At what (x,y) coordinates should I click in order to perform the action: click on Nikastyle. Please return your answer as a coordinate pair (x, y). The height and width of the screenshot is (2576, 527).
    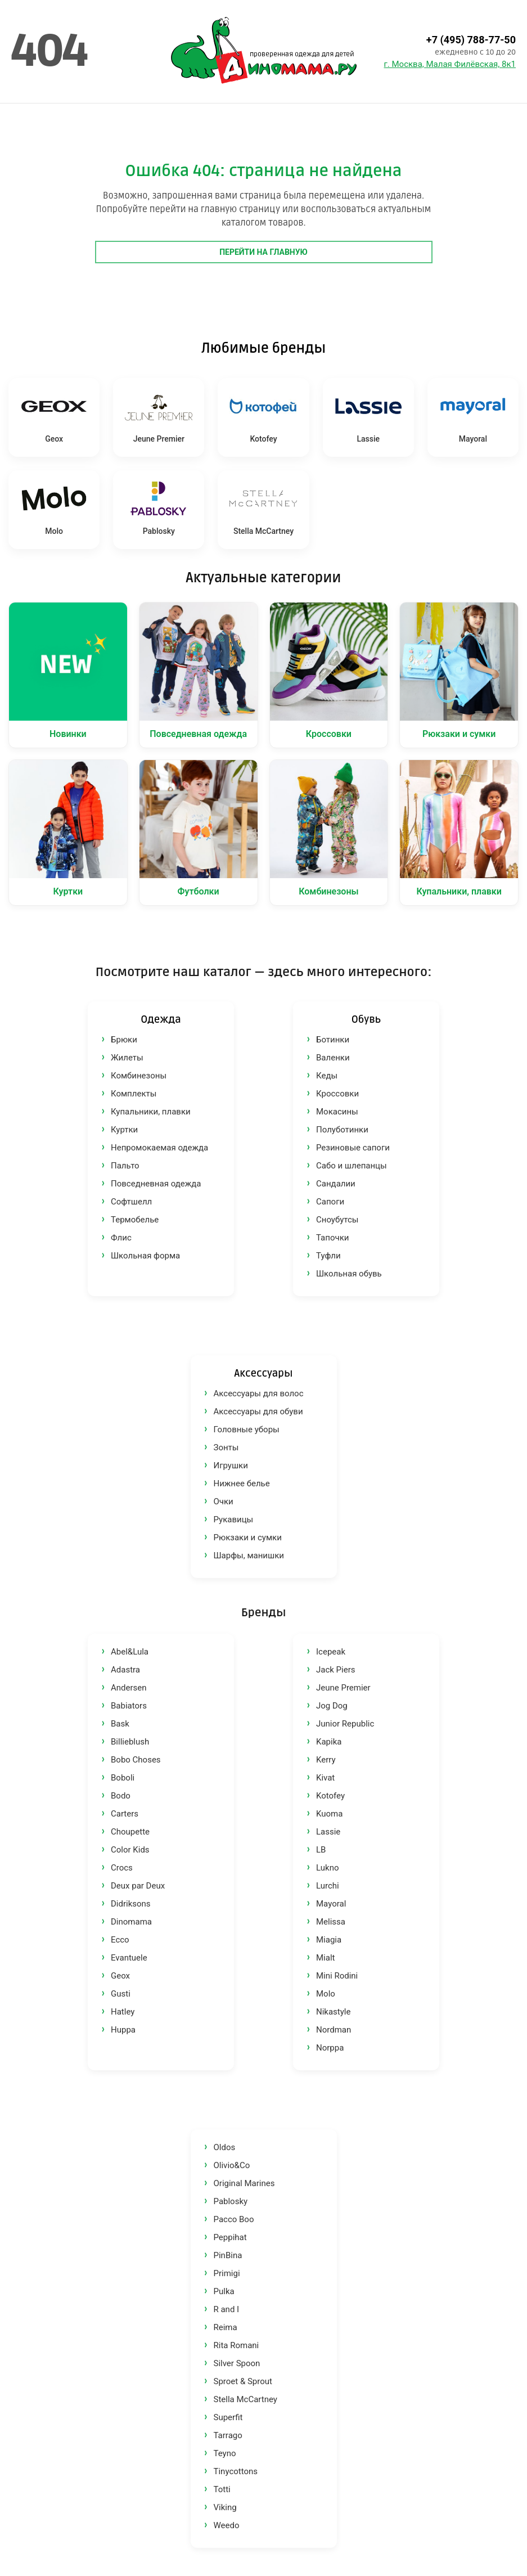
    Looking at the image, I should click on (333, 2012).